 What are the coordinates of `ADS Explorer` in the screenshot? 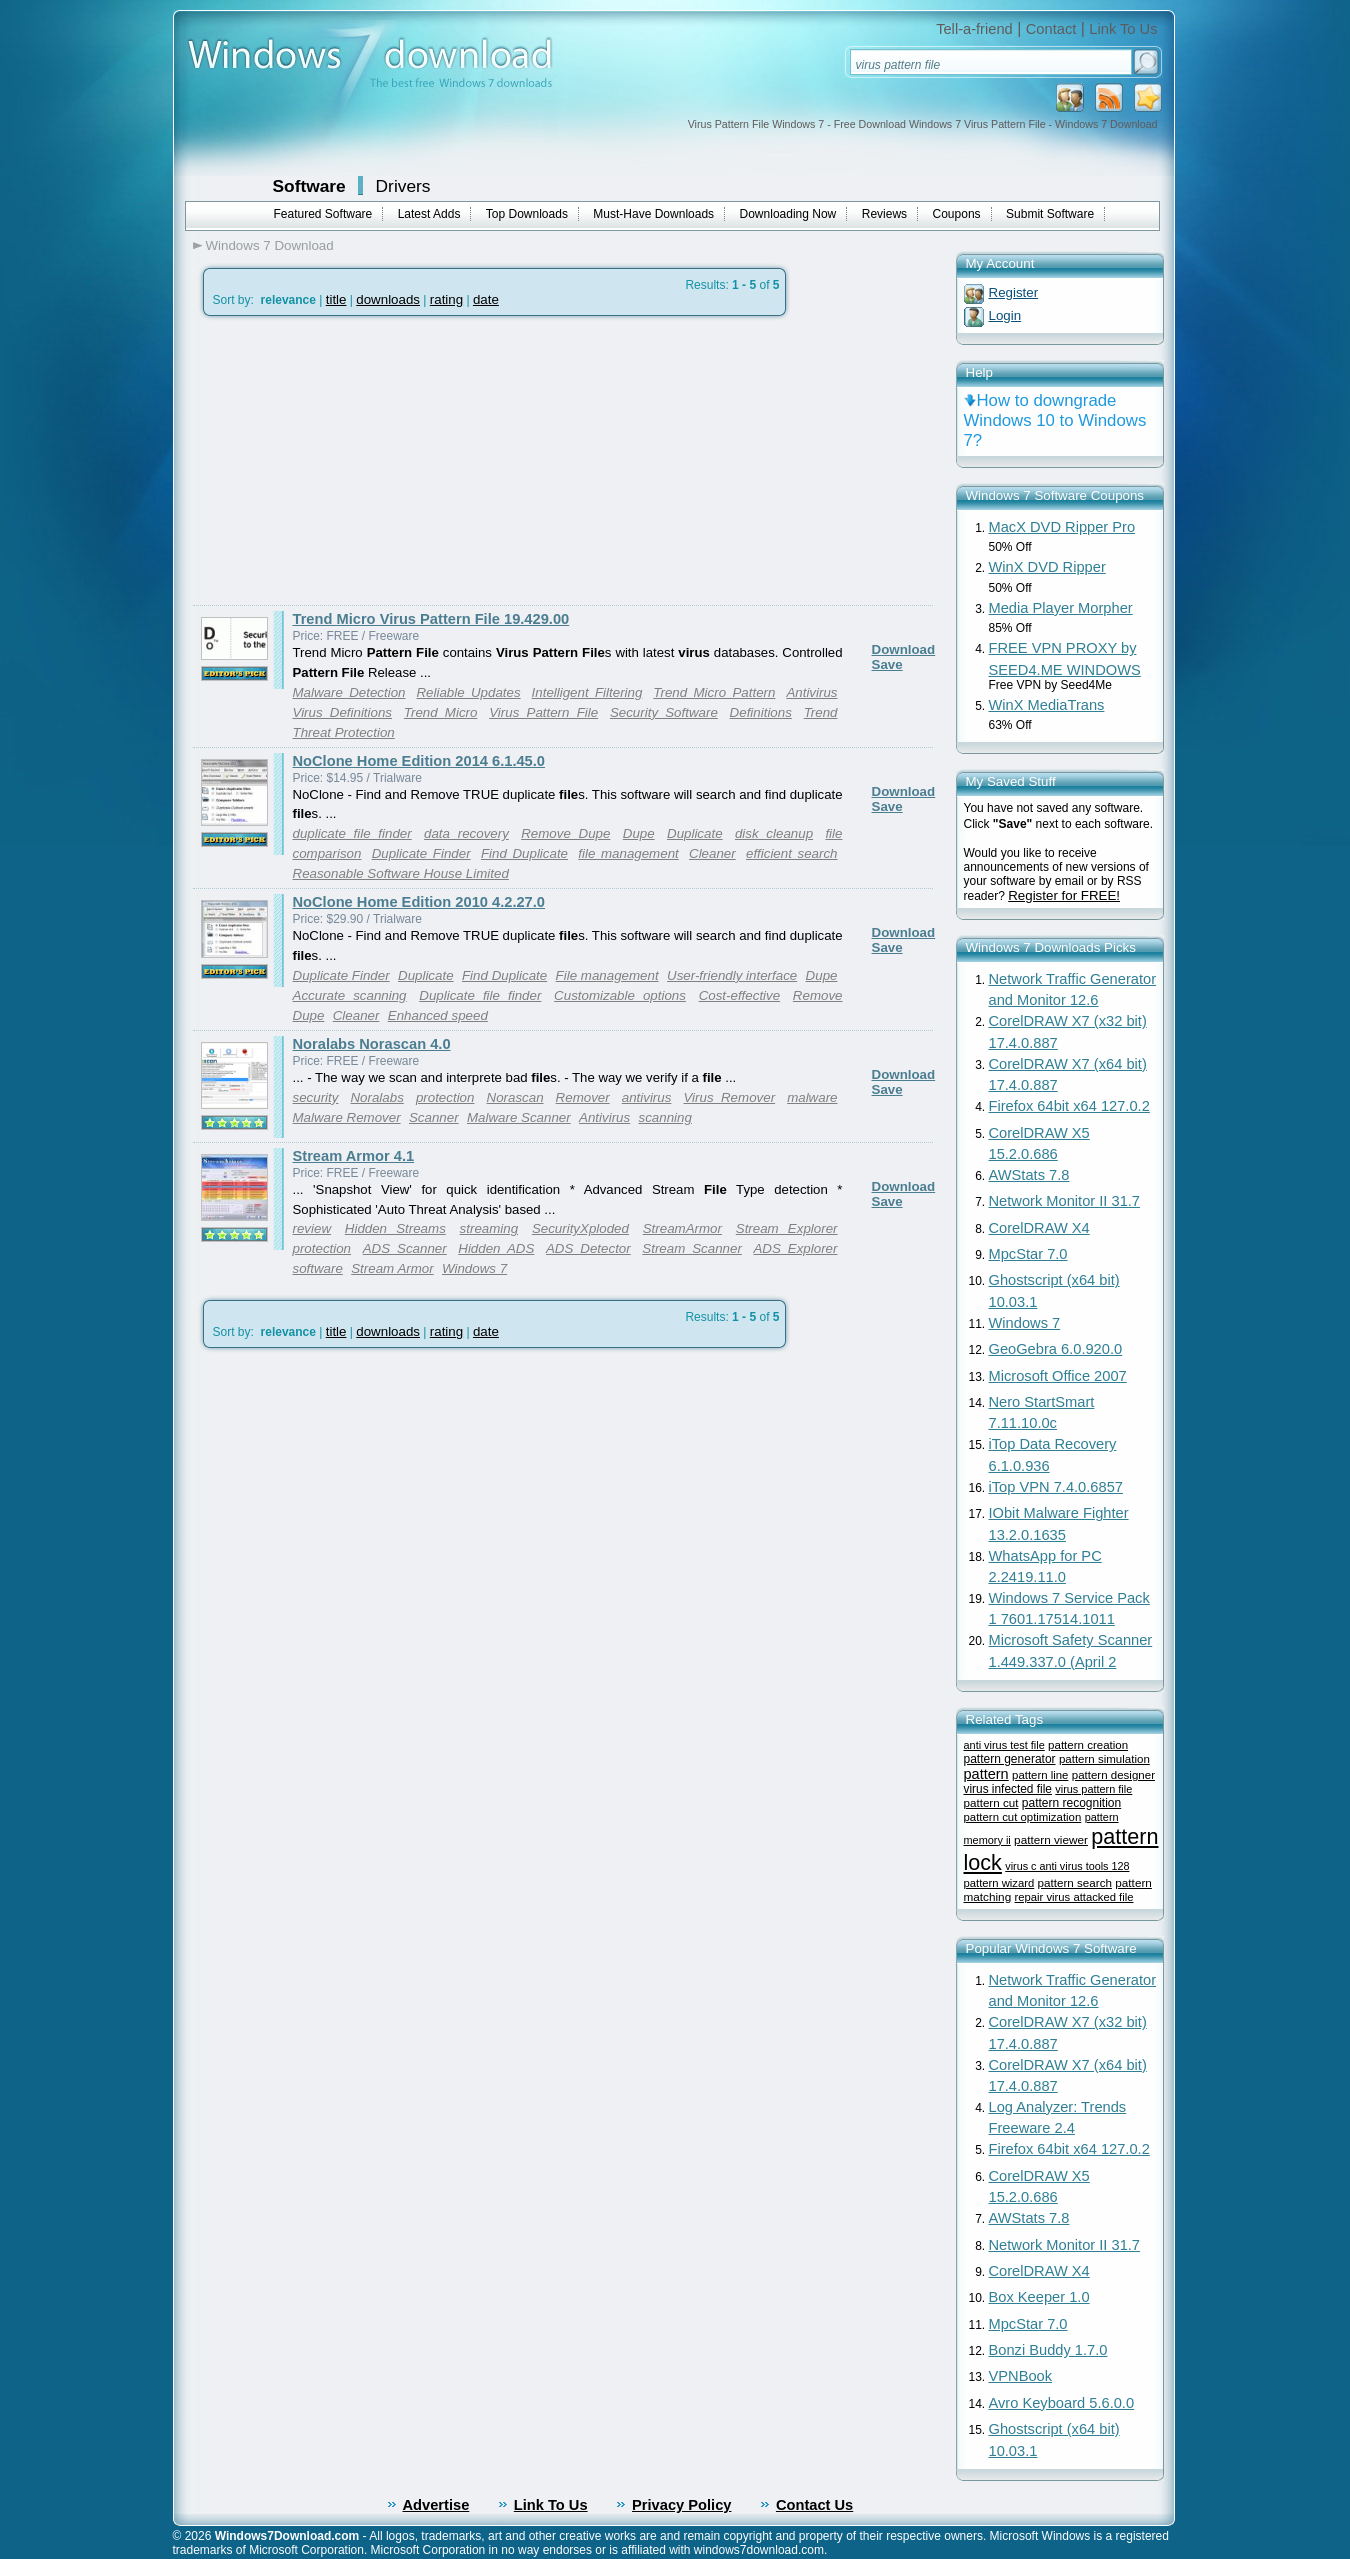 It's located at (795, 1248).